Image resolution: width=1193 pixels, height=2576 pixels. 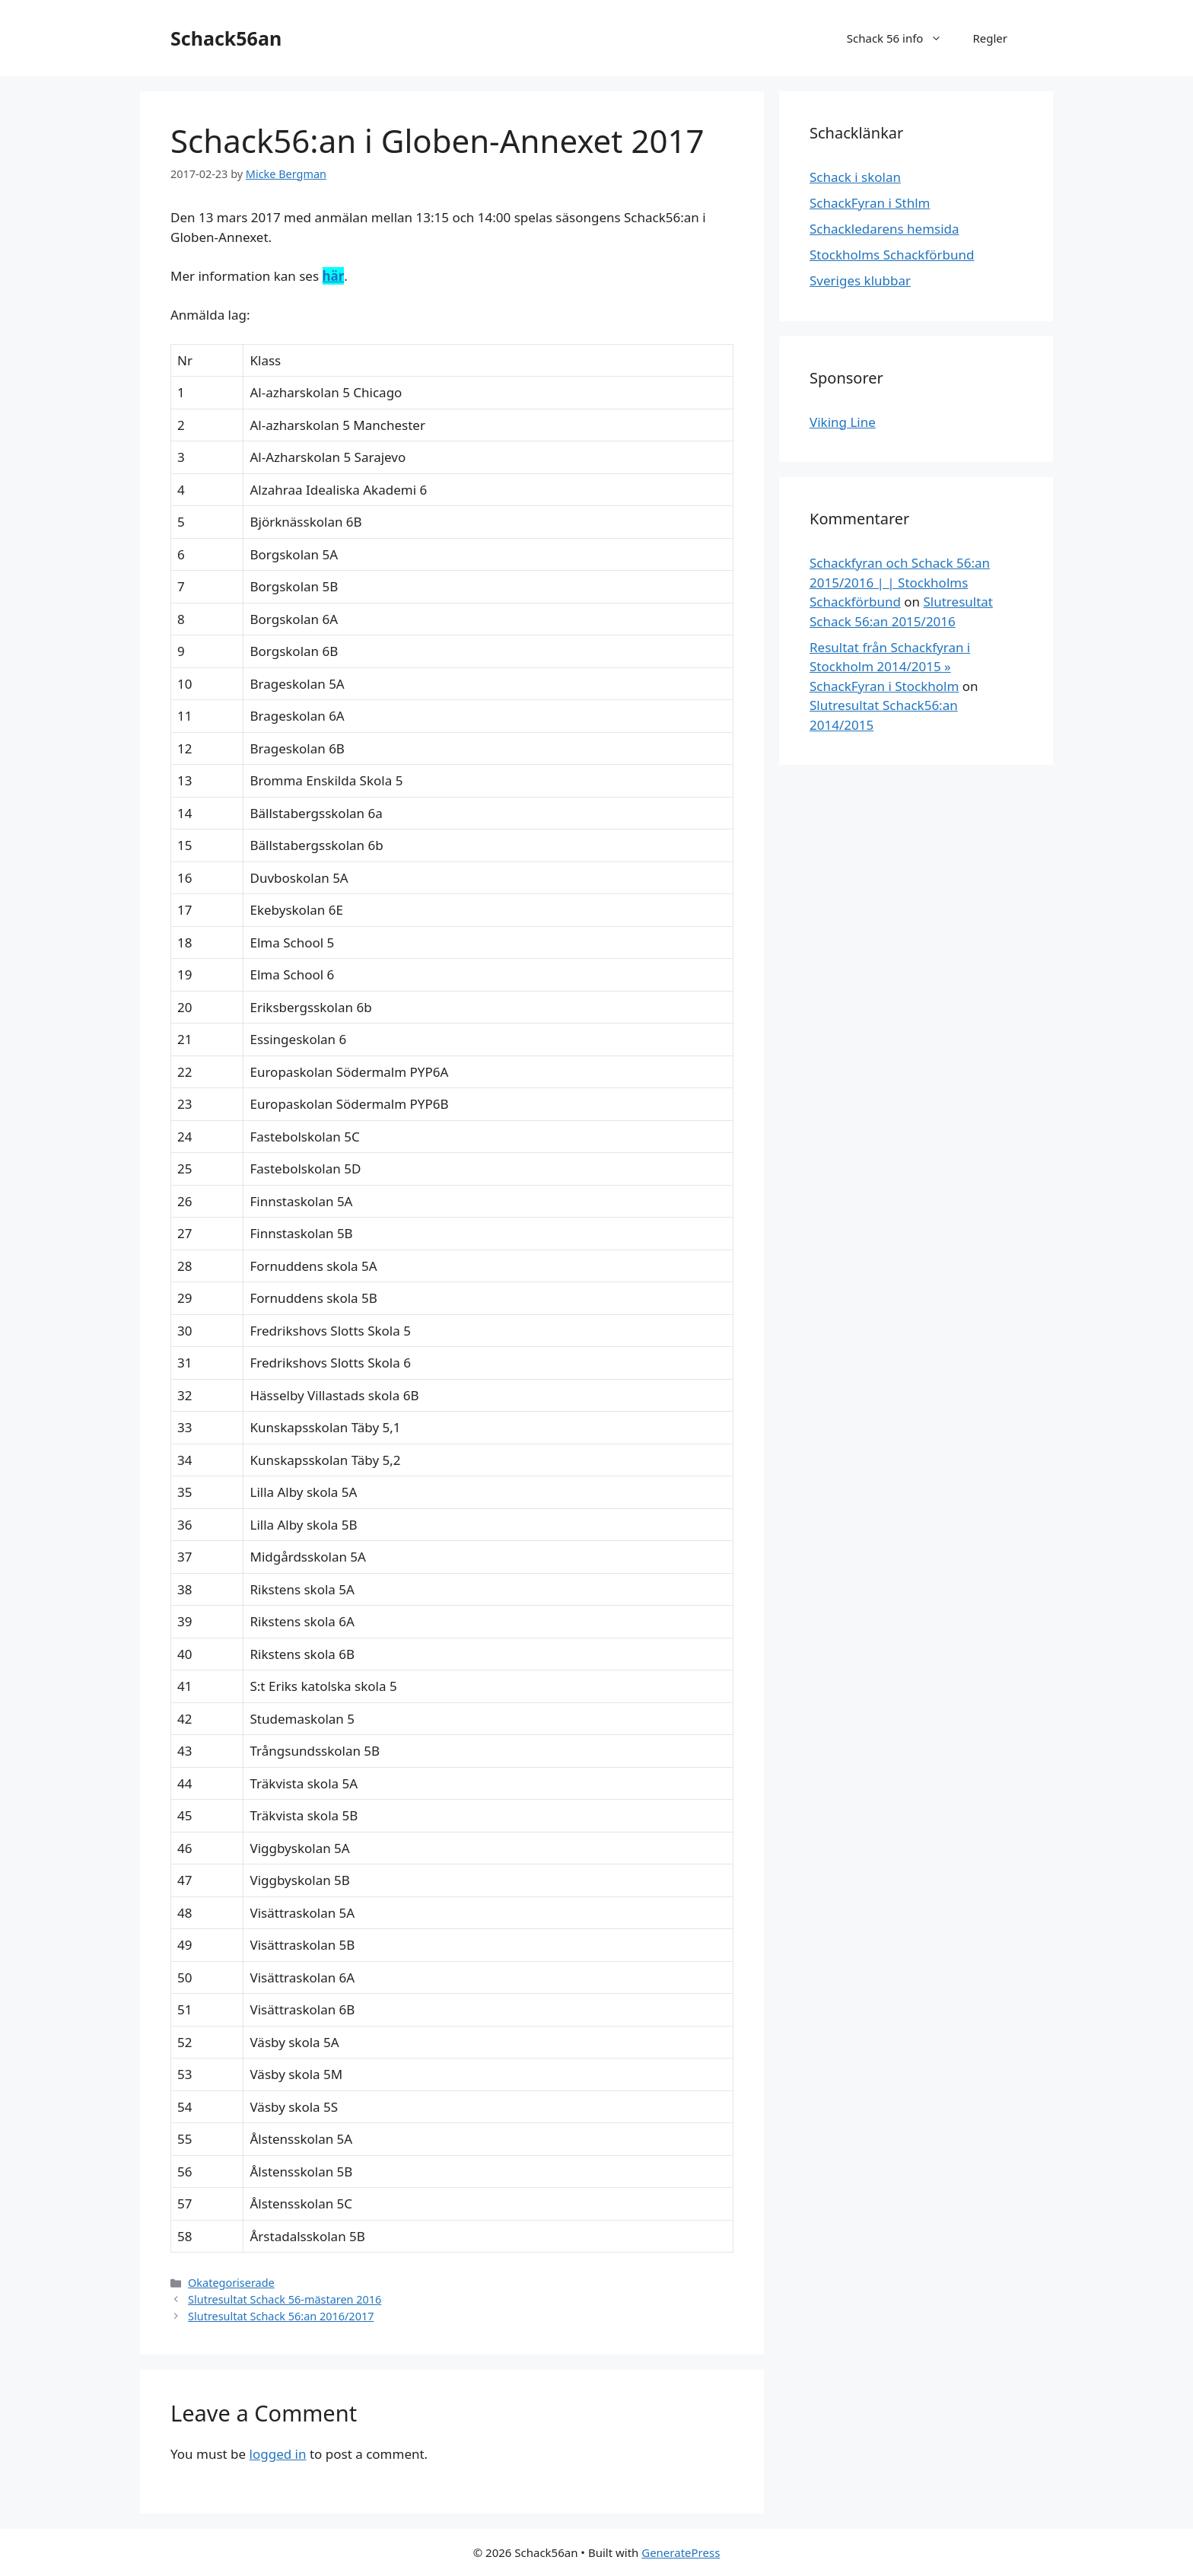 I want to click on Schack i skolan, so click(x=855, y=177).